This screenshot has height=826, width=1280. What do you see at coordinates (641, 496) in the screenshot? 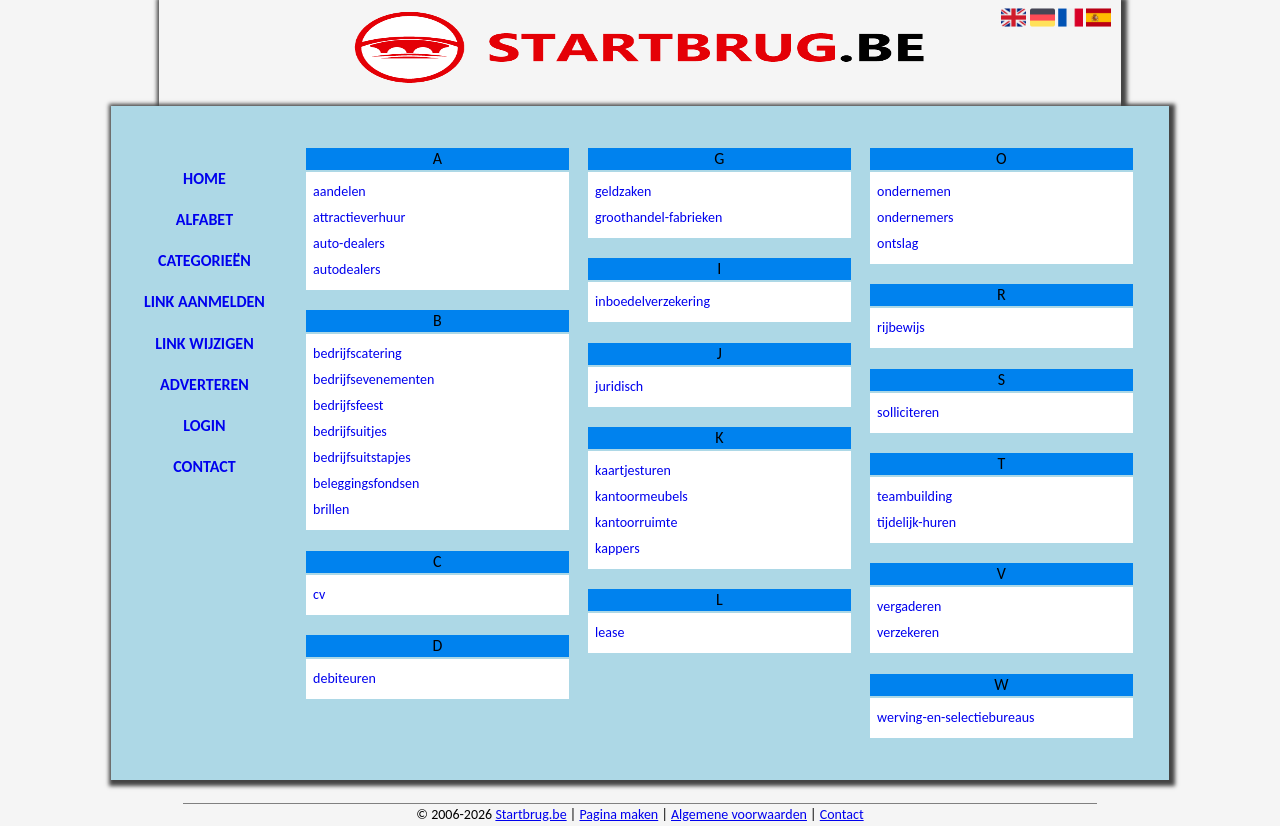
I see `kantoormeubels` at bounding box center [641, 496].